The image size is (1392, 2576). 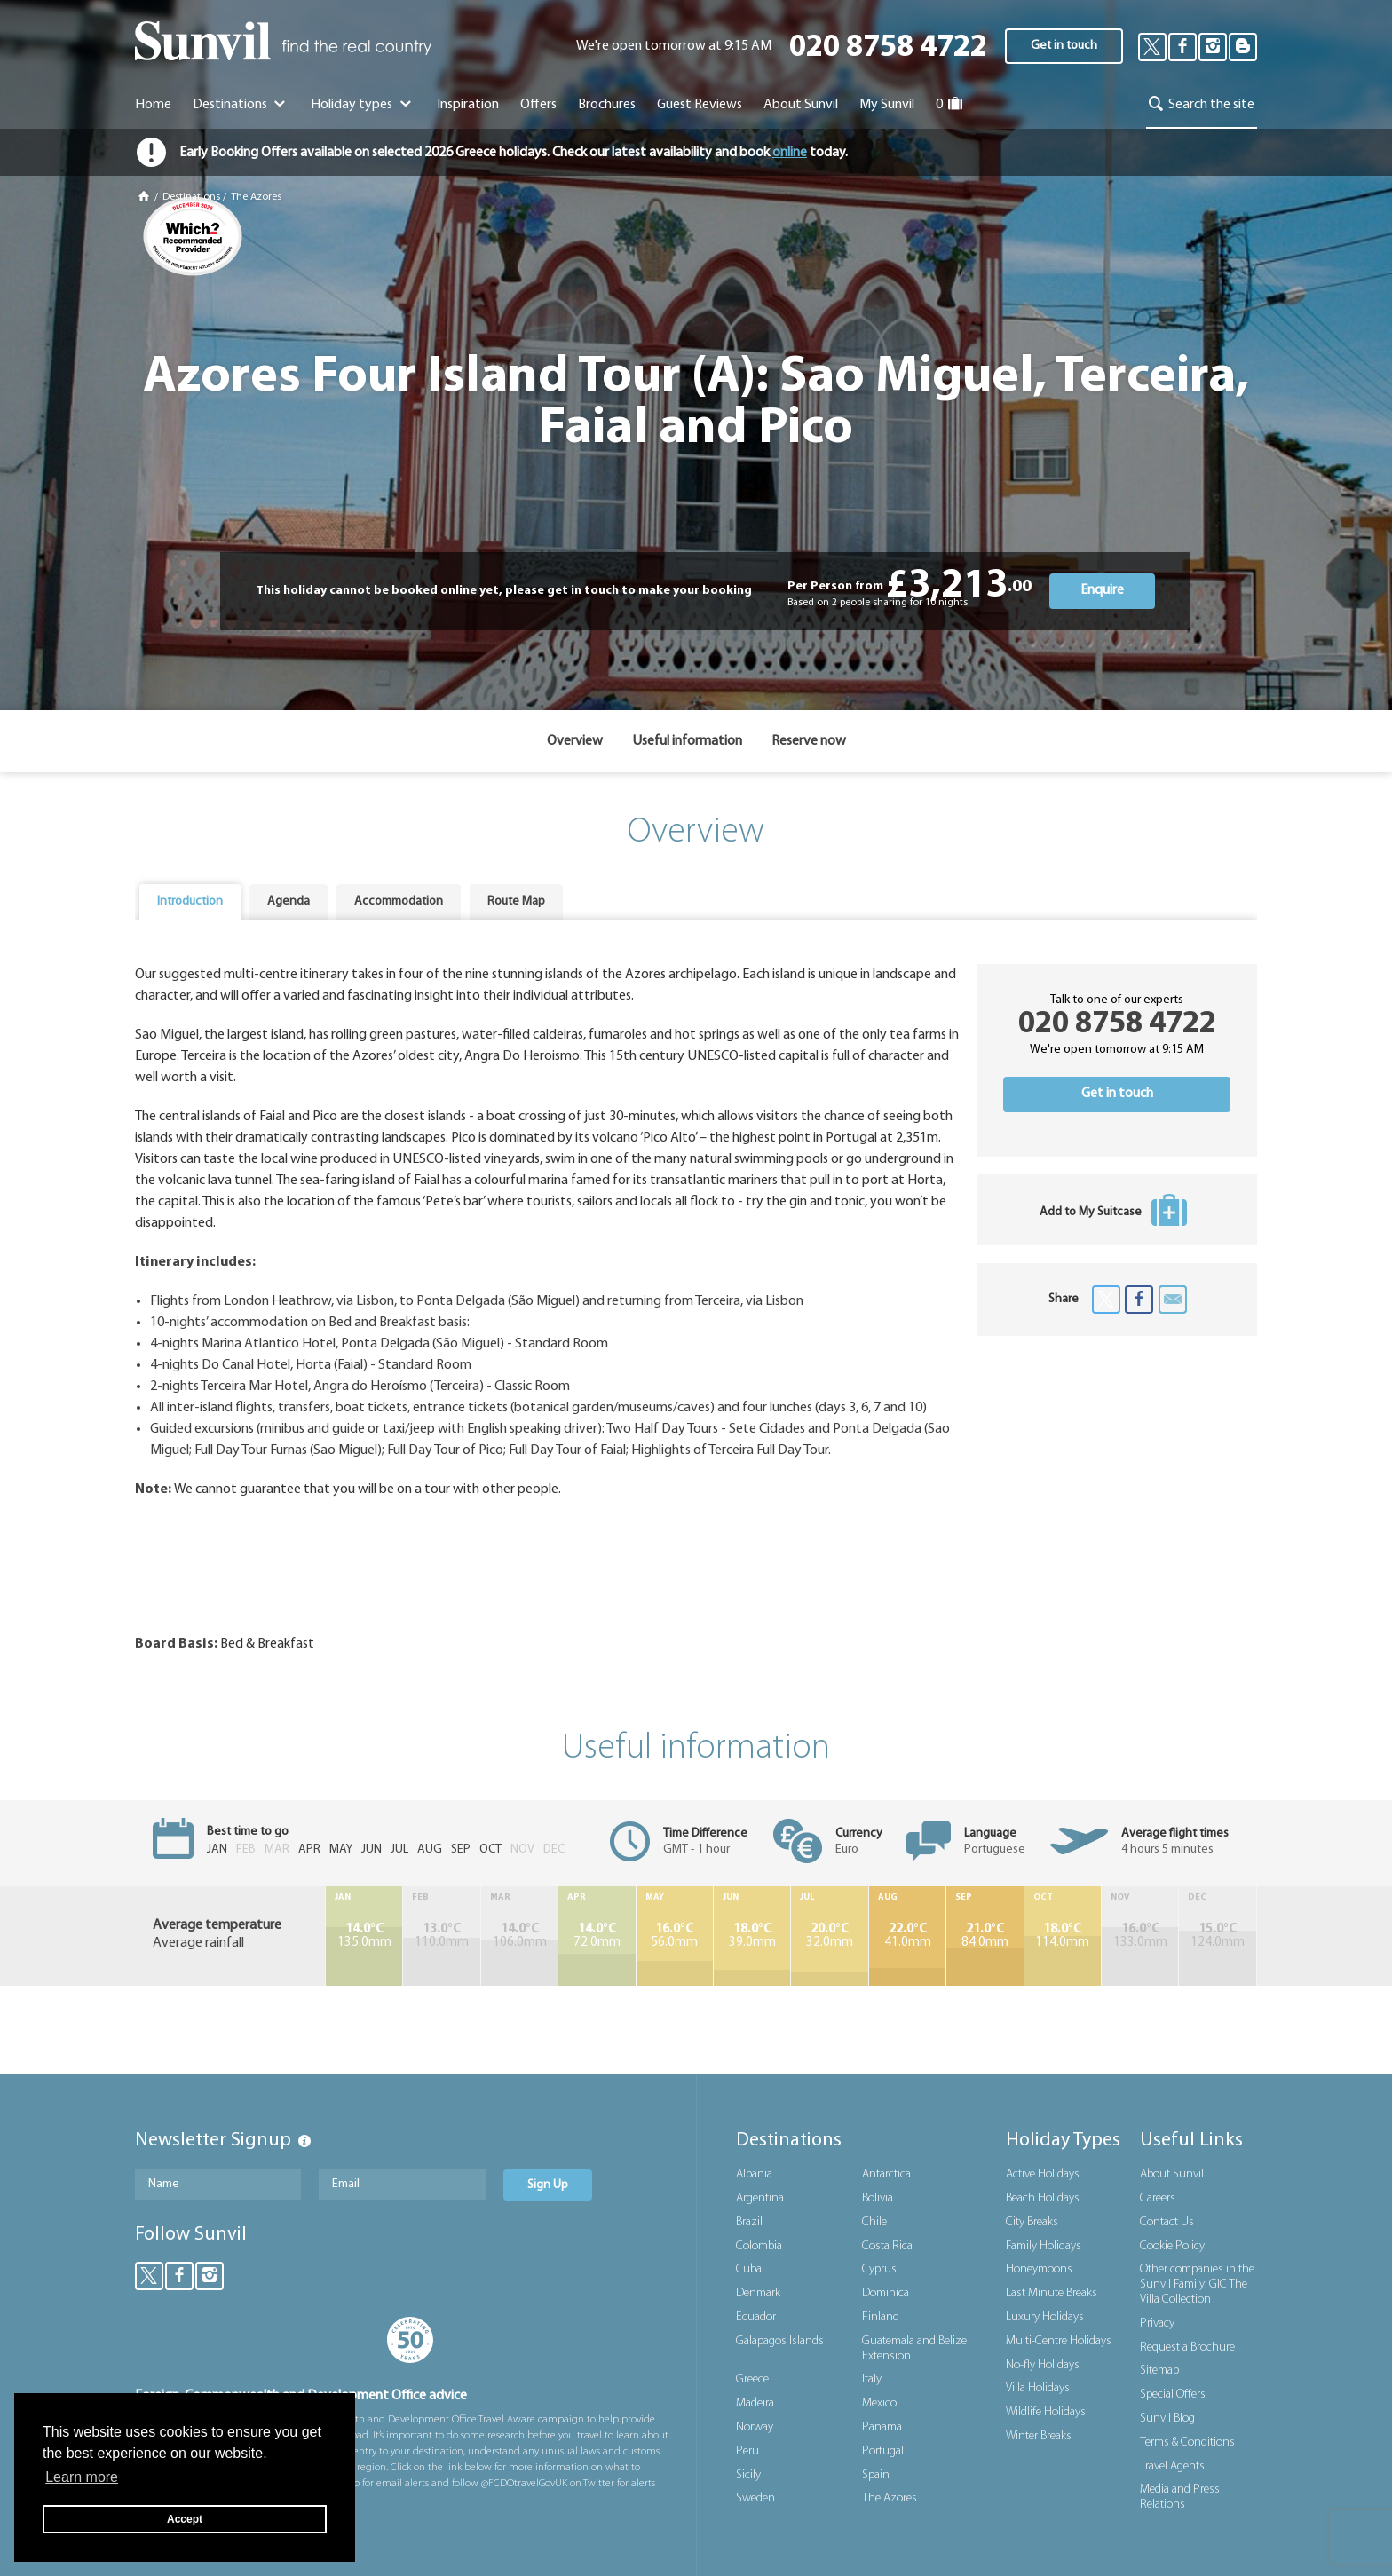 What do you see at coordinates (879, 2403) in the screenshot?
I see `Mexico` at bounding box center [879, 2403].